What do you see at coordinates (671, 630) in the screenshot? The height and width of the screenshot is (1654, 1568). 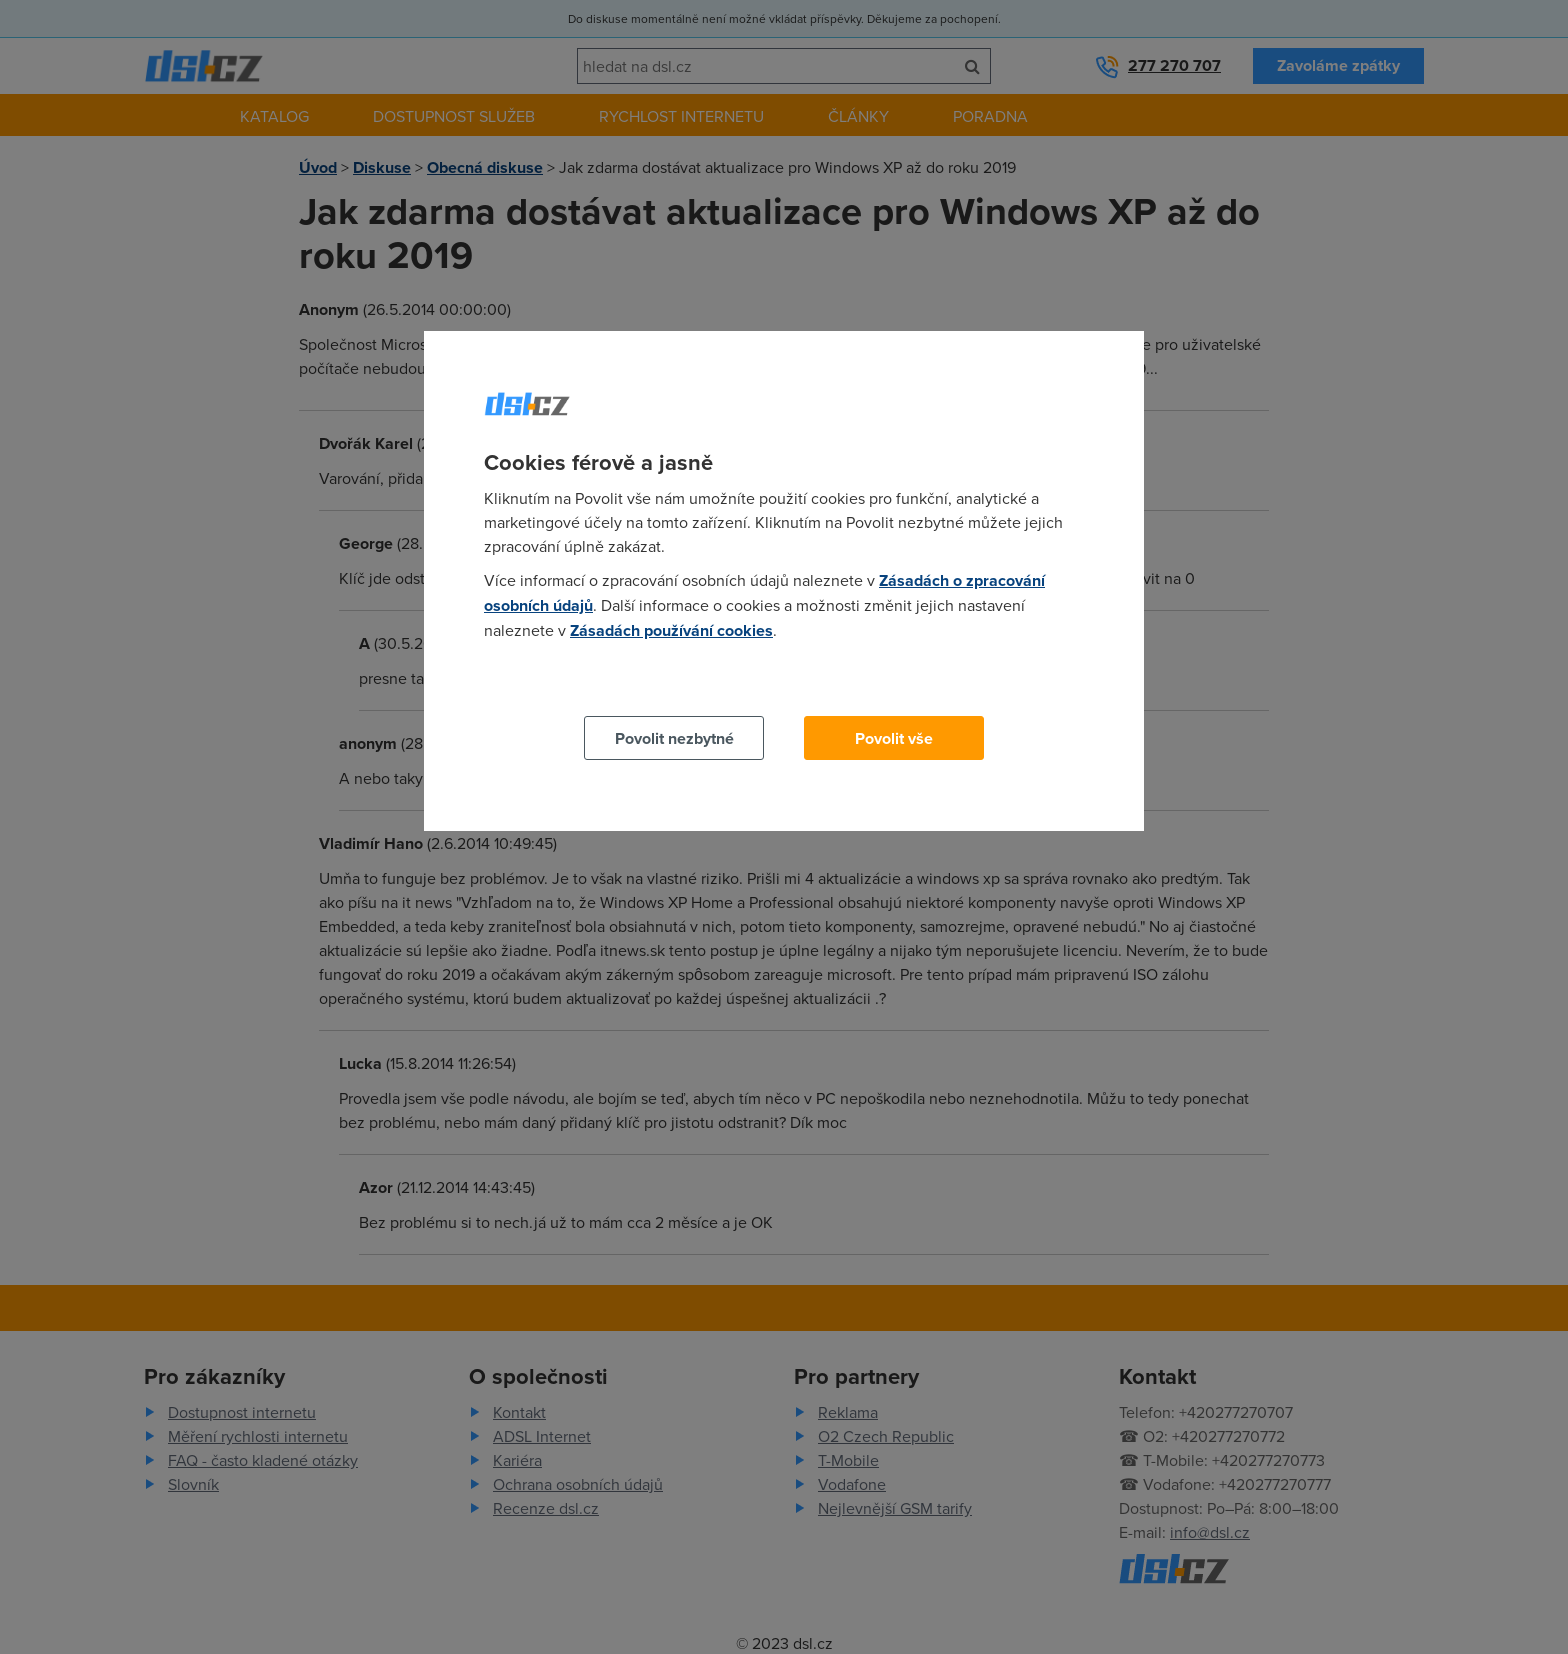 I see `Zásadách používání cookies` at bounding box center [671, 630].